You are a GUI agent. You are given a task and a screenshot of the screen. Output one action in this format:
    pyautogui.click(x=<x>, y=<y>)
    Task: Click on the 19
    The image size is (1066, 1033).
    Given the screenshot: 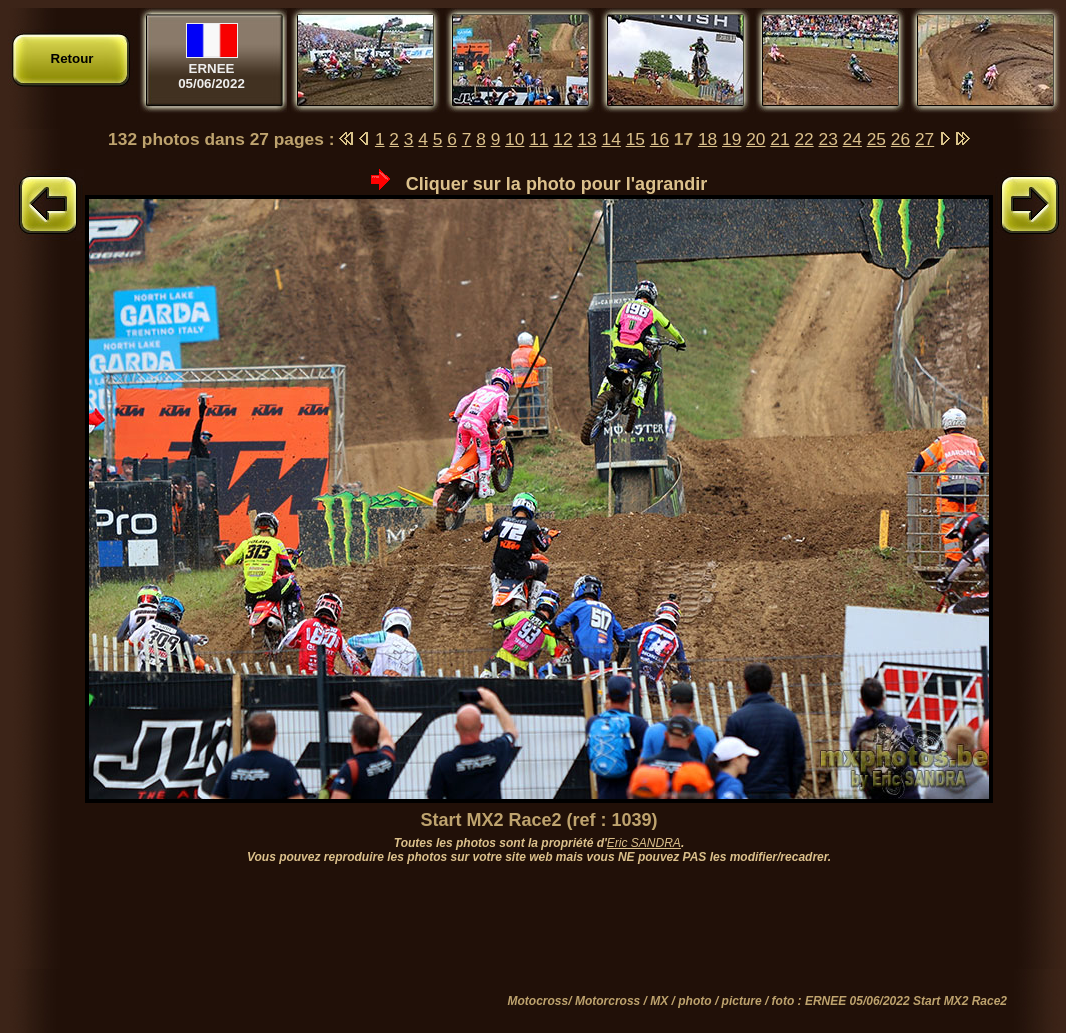 What is the action you would take?
    pyautogui.click(x=731, y=139)
    